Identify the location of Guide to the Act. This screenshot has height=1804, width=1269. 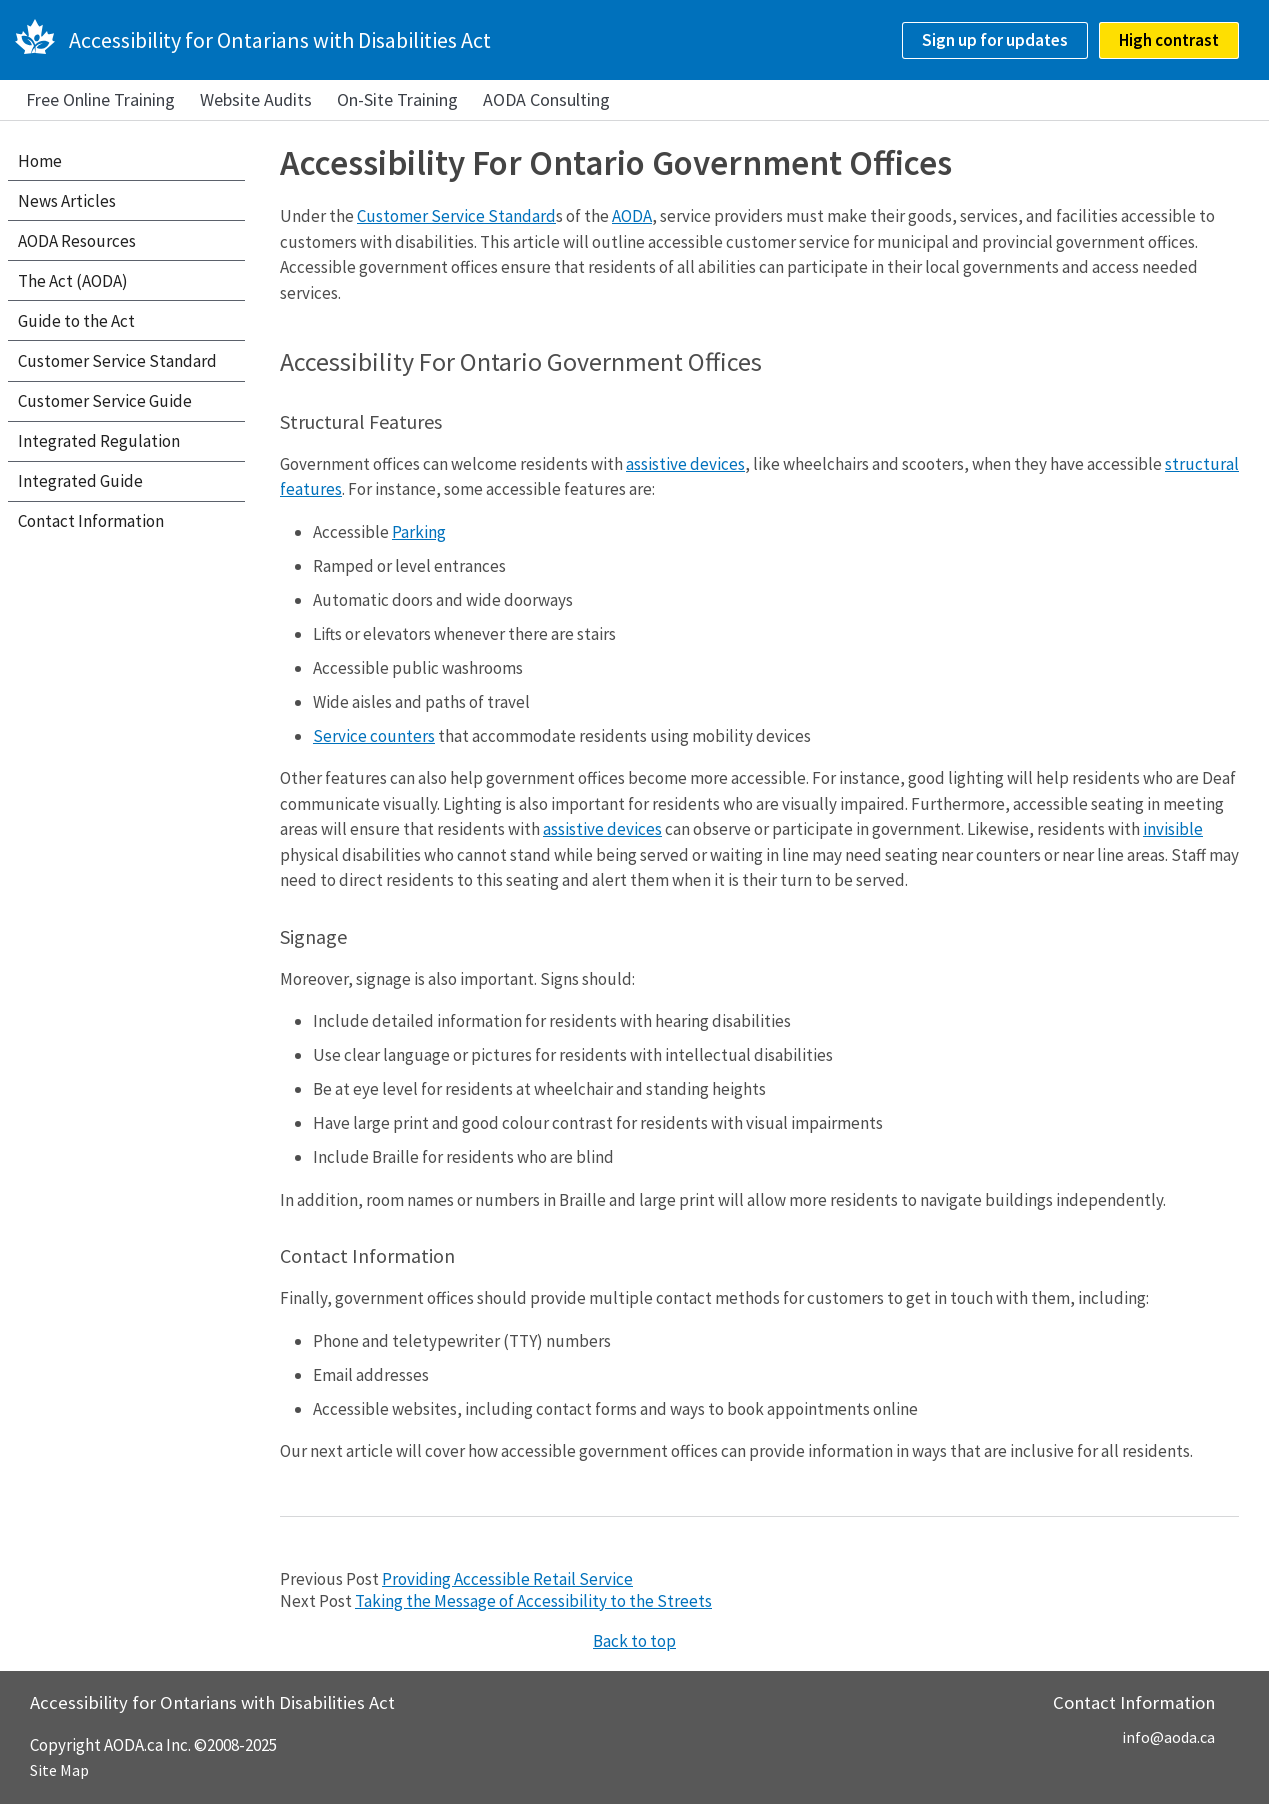
(76, 321).